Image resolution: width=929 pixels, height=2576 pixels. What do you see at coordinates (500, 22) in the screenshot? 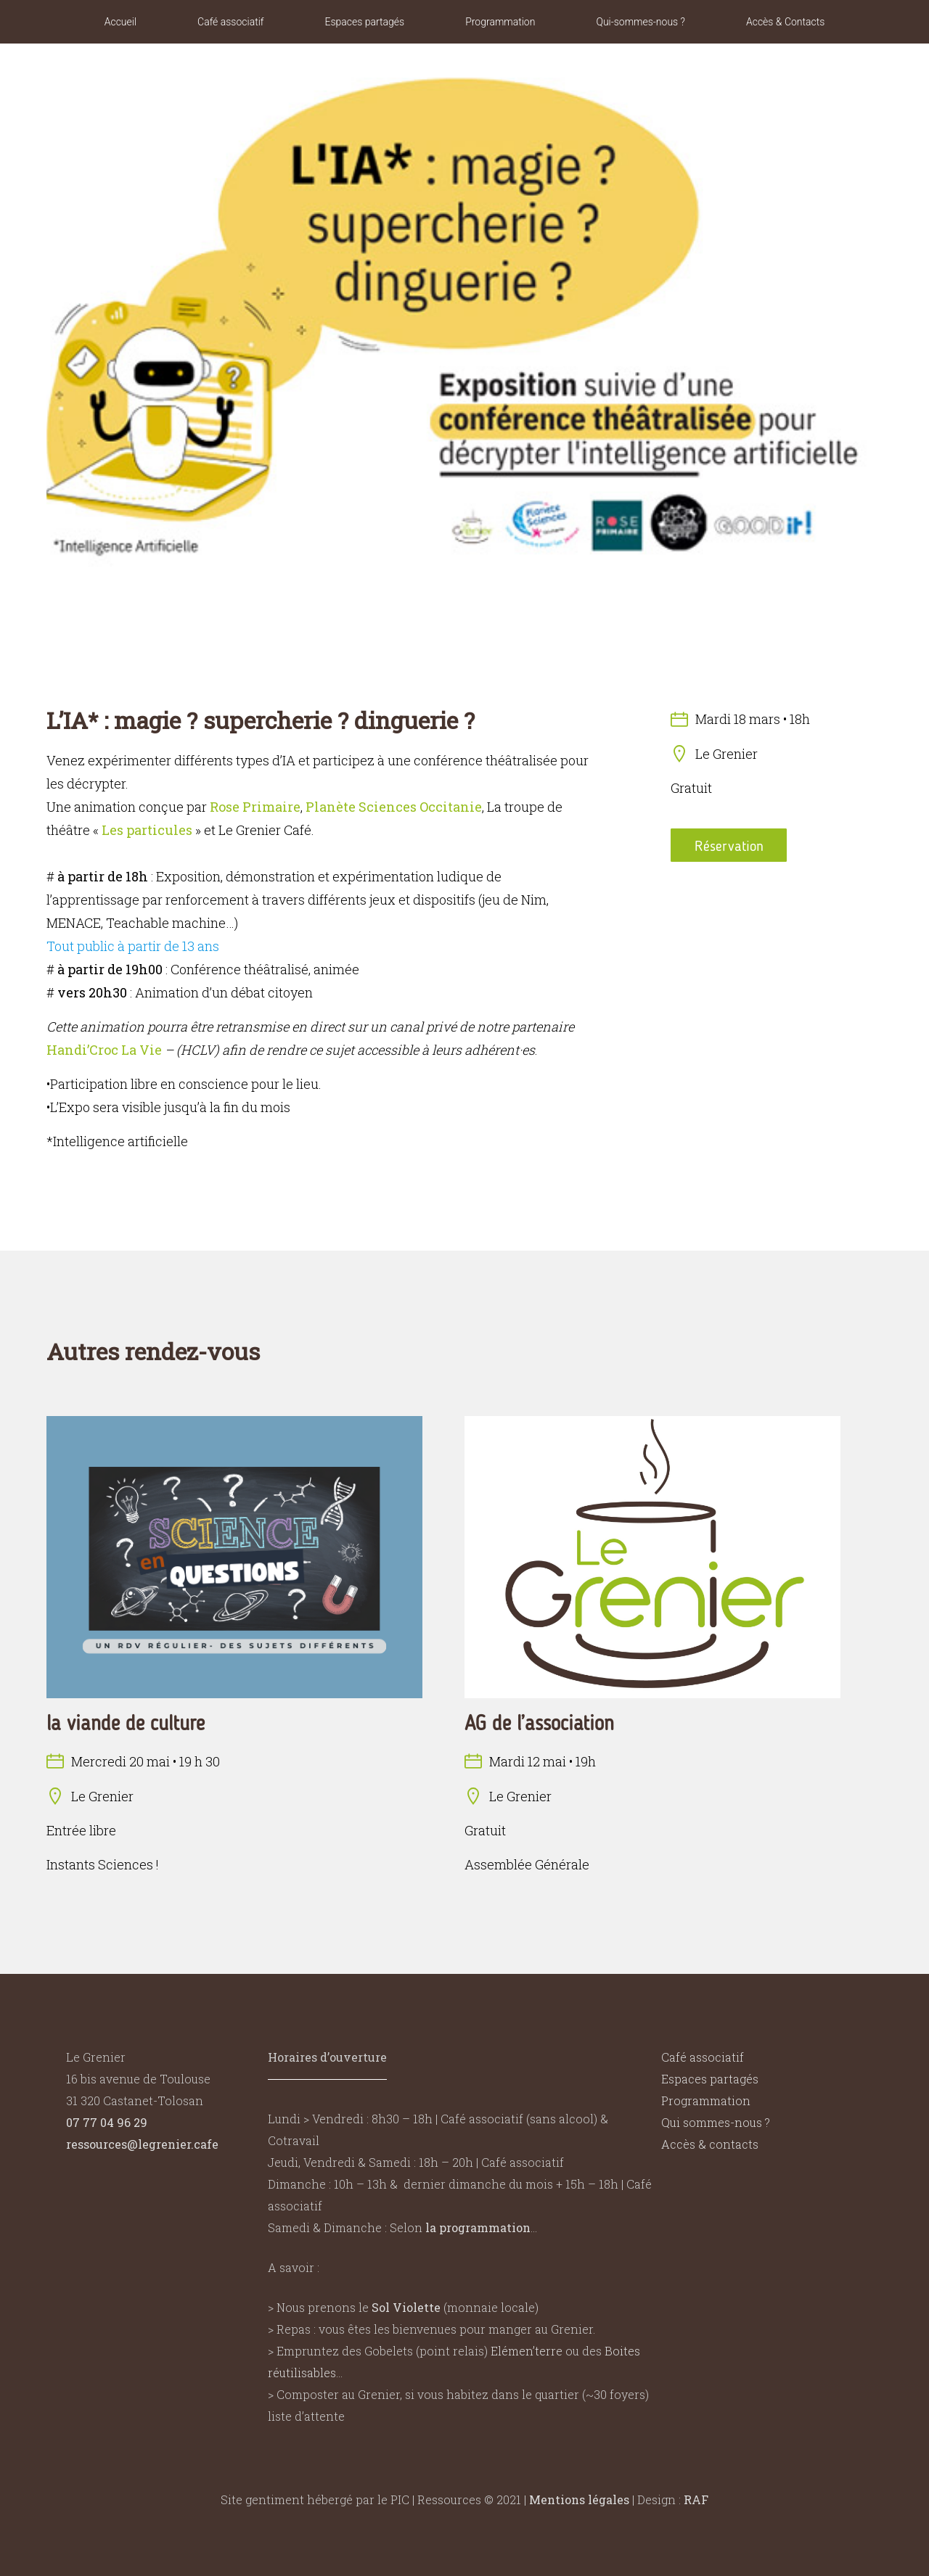
I see `Programmation` at bounding box center [500, 22].